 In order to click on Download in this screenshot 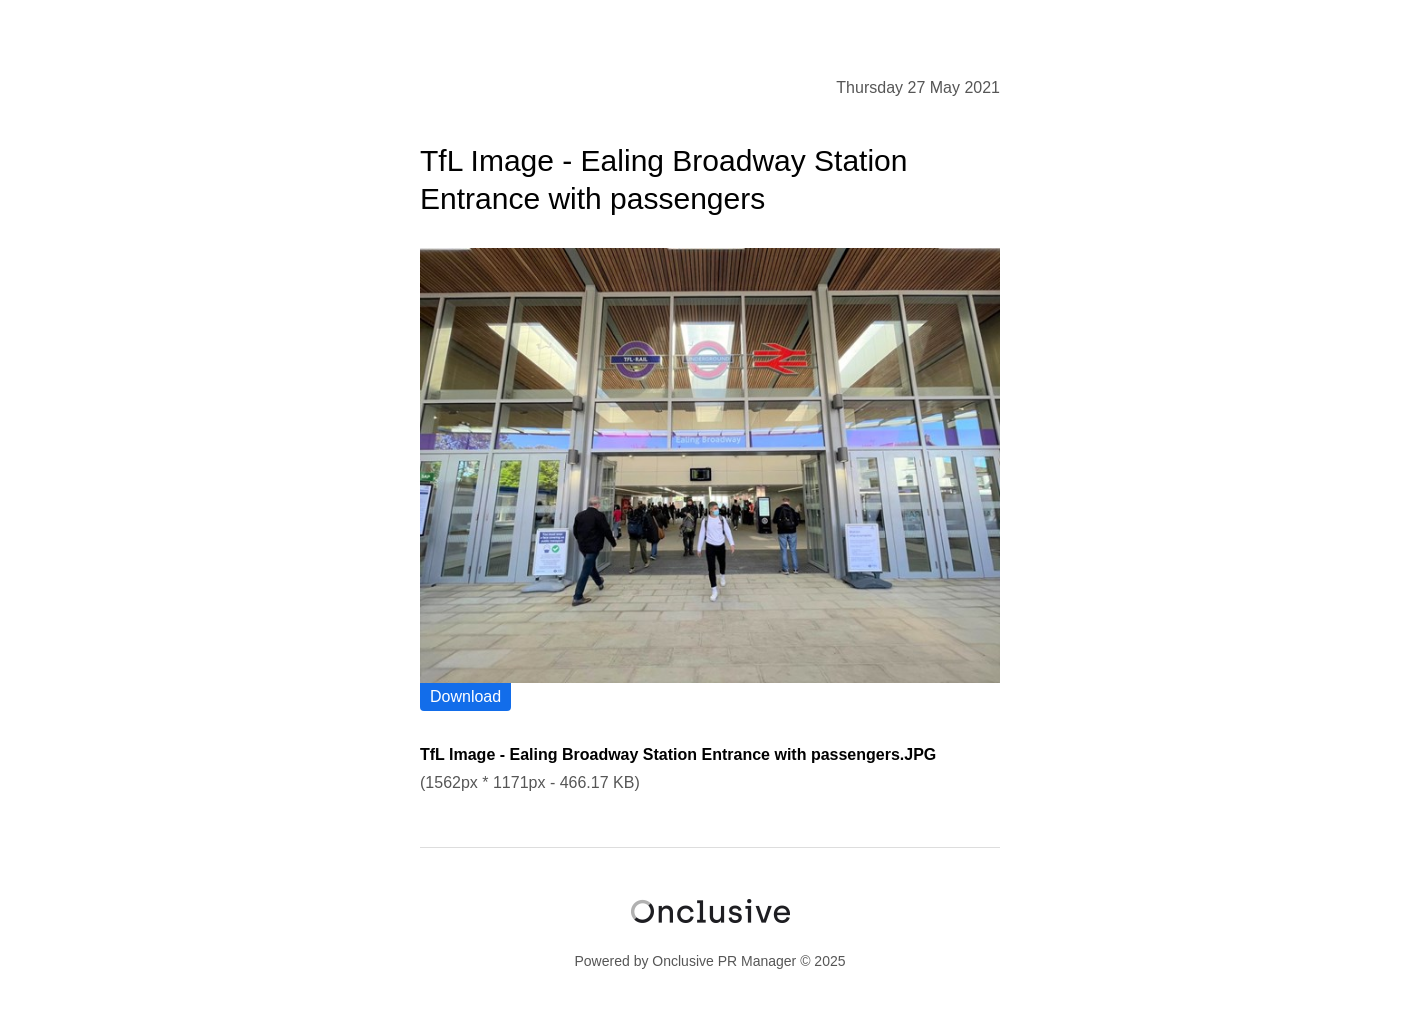, I will do `click(465, 696)`.